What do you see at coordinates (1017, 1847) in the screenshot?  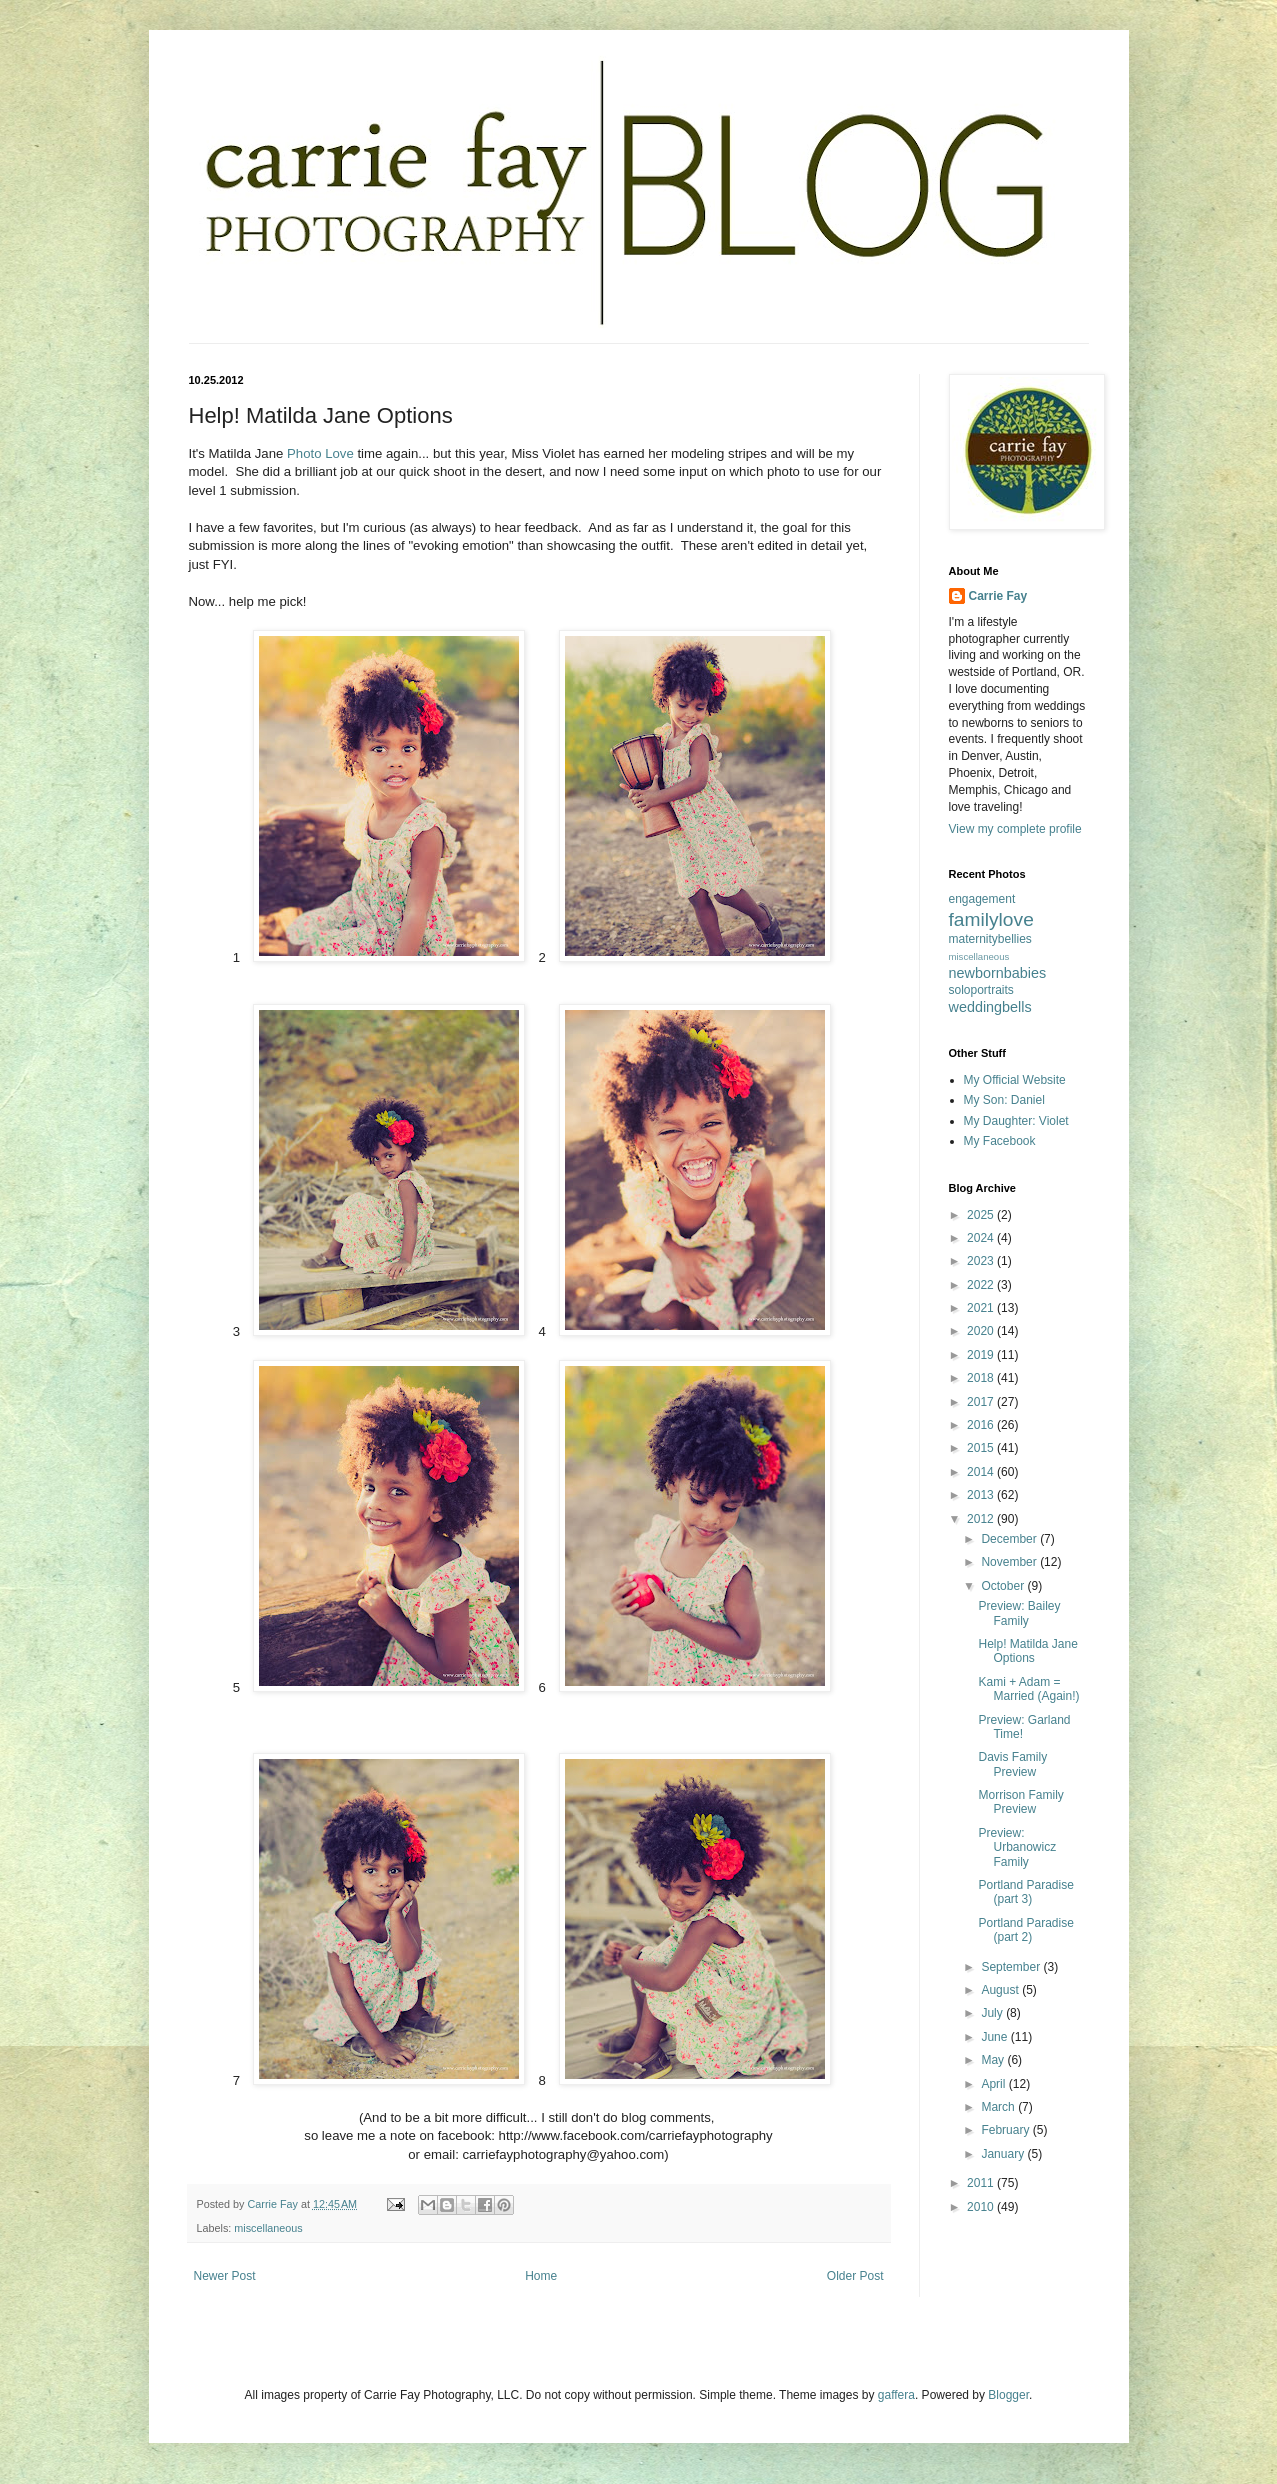 I see `Preview: Urbanowicz Family` at bounding box center [1017, 1847].